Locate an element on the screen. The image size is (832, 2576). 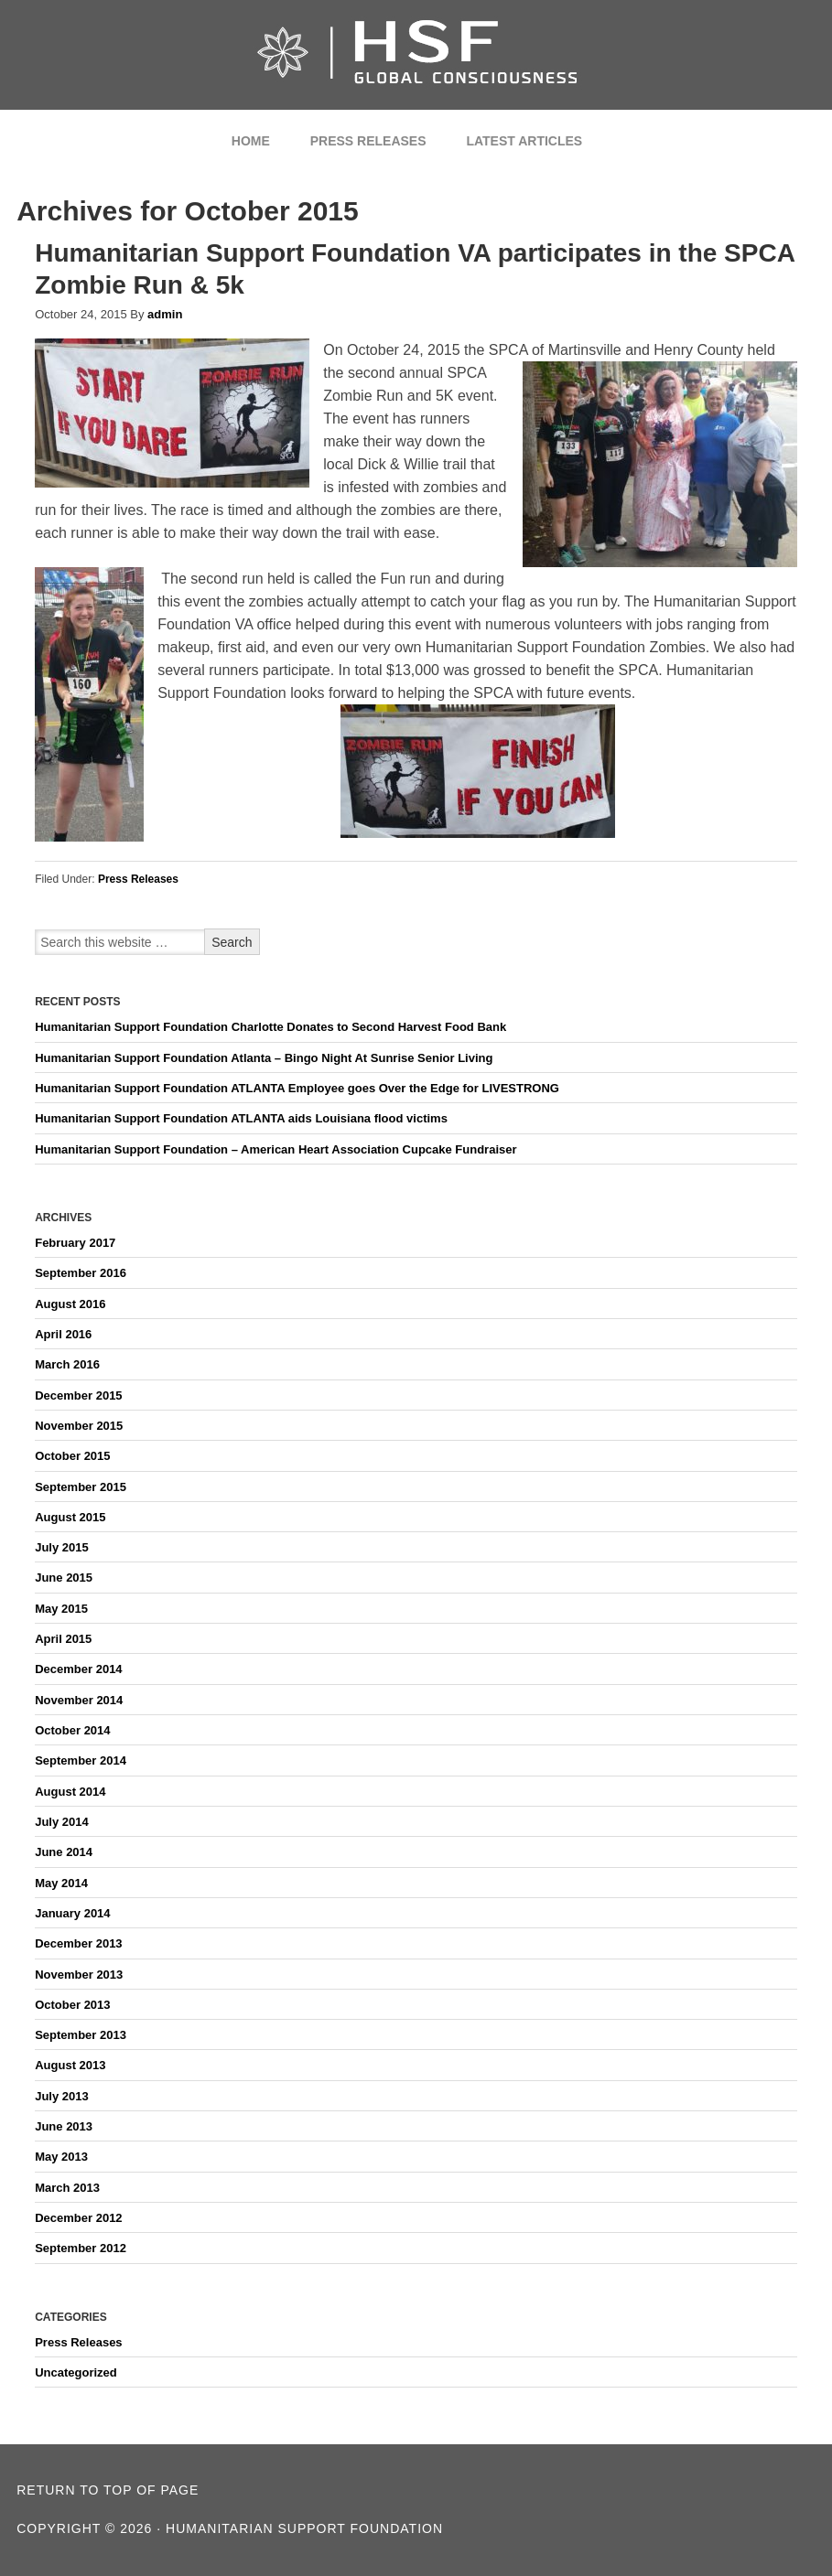
December 2013 is located at coordinates (78, 1943).